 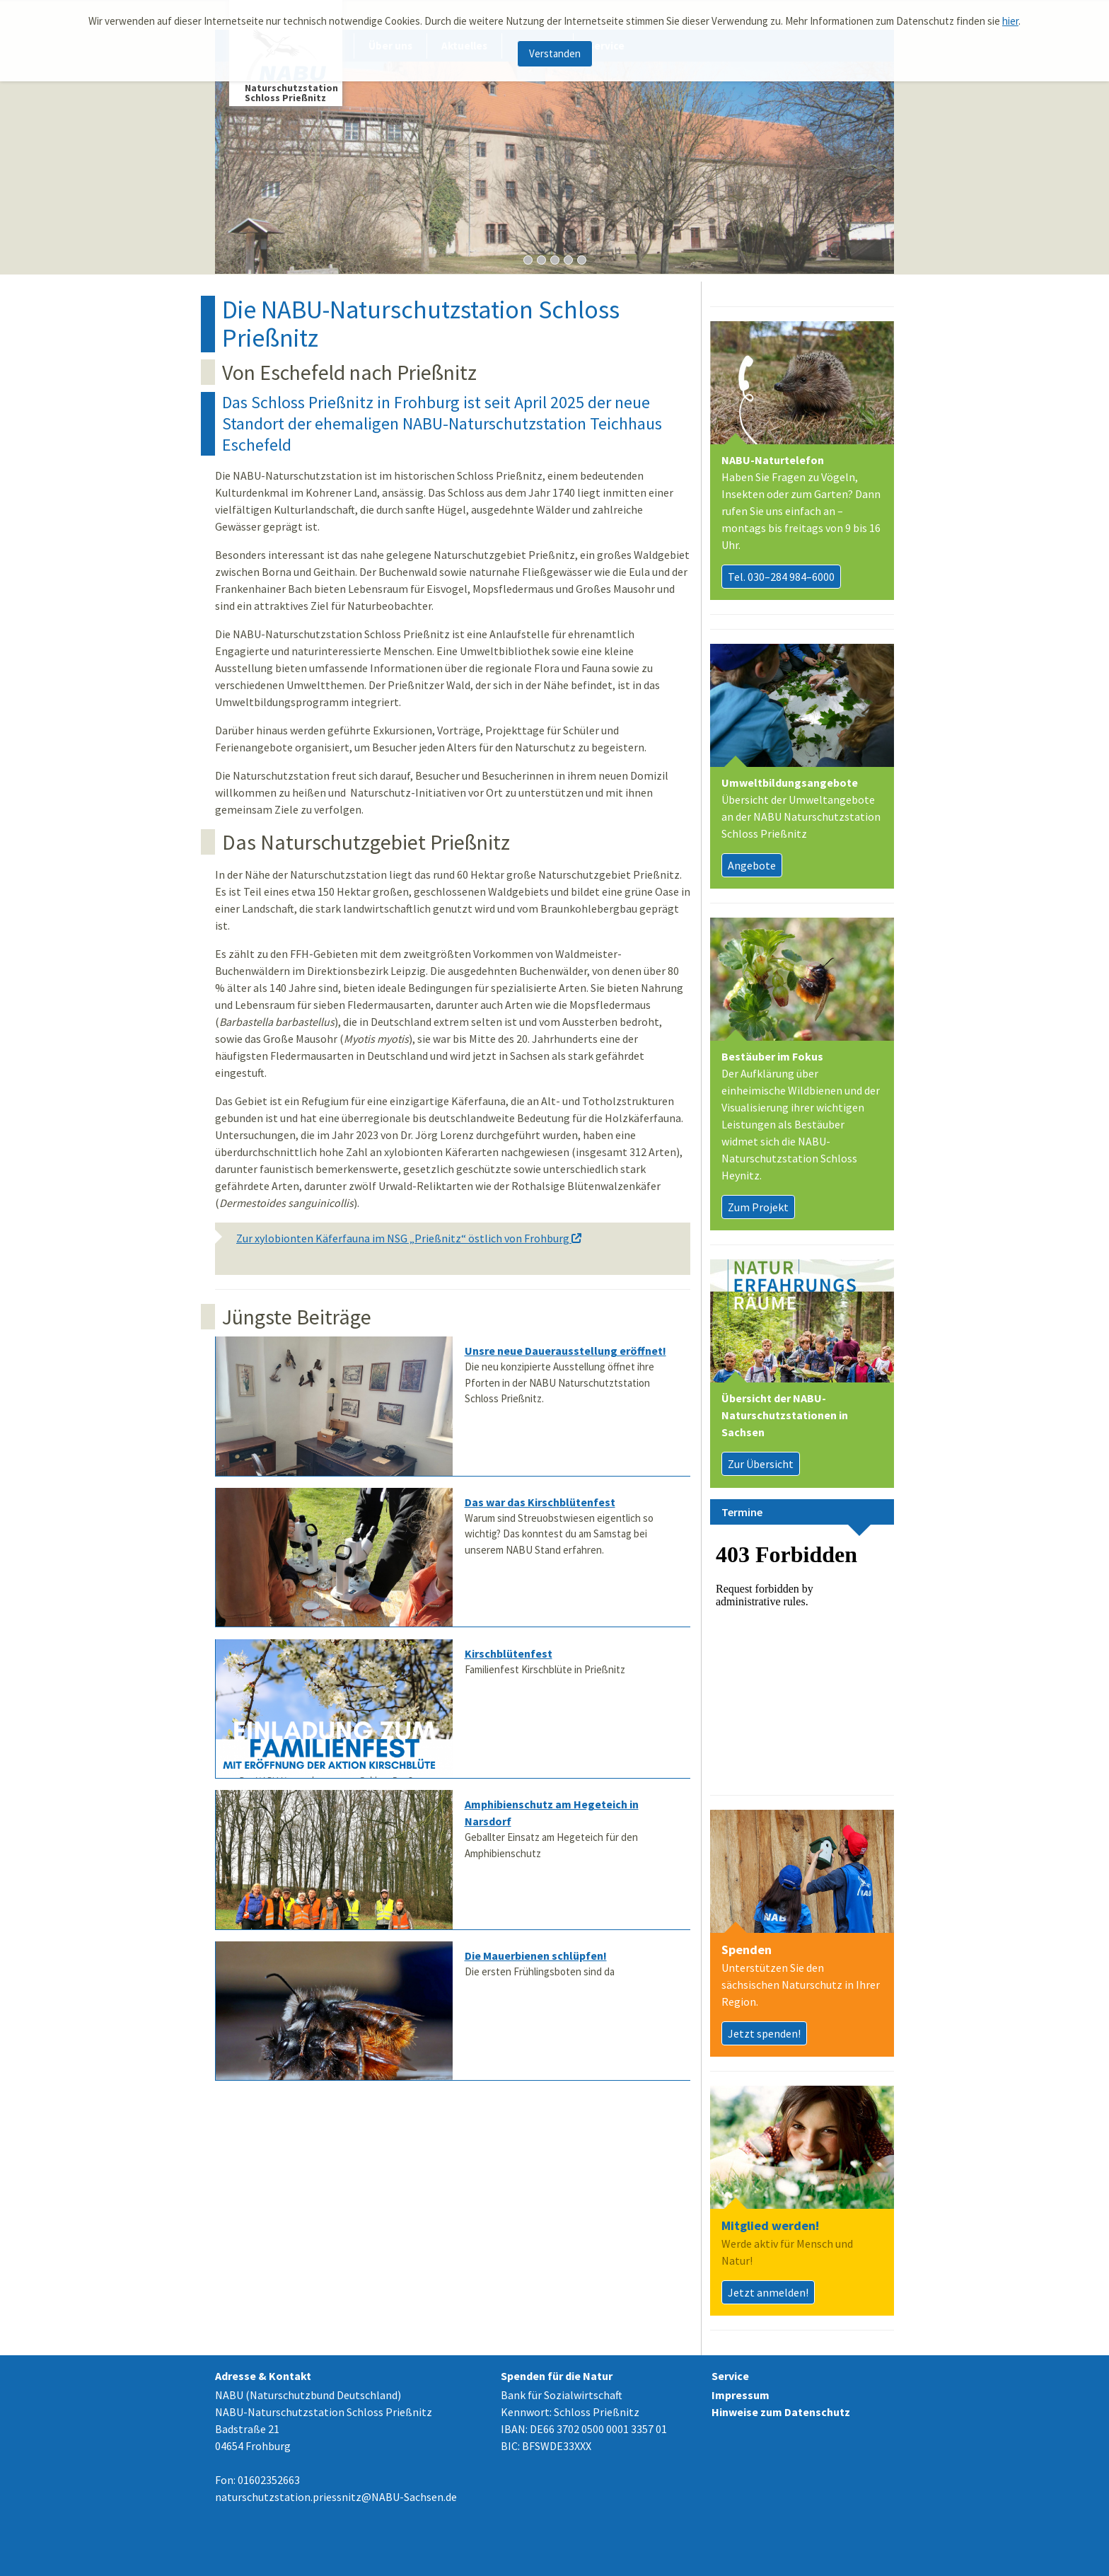 What do you see at coordinates (536, 1955) in the screenshot?
I see `Die Mauerbienen schlüpfen!` at bounding box center [536, 1955].